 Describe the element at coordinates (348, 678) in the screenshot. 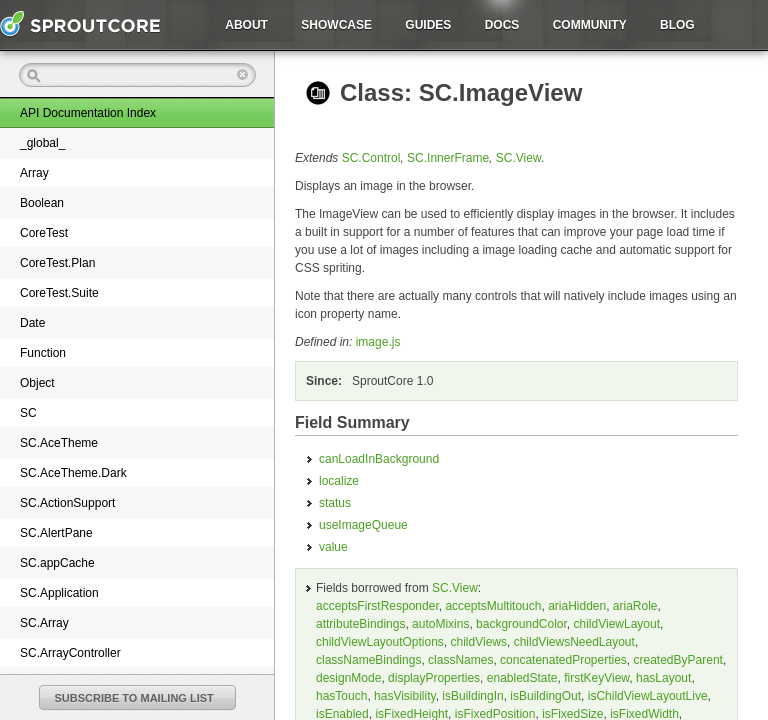

I see `designMode` at that location.